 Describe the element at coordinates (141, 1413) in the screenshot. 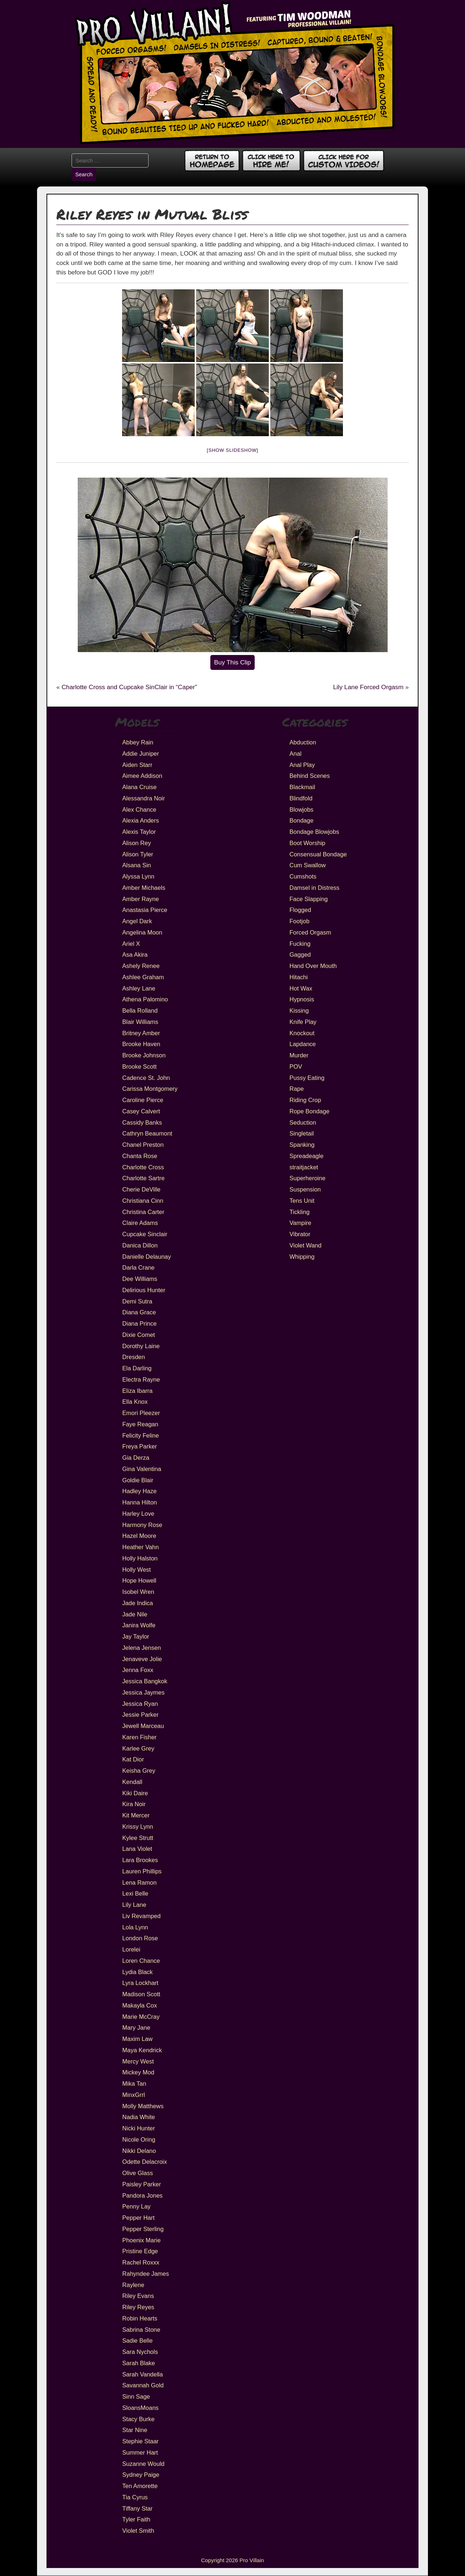

I see `Emori Pleezer` at that location.